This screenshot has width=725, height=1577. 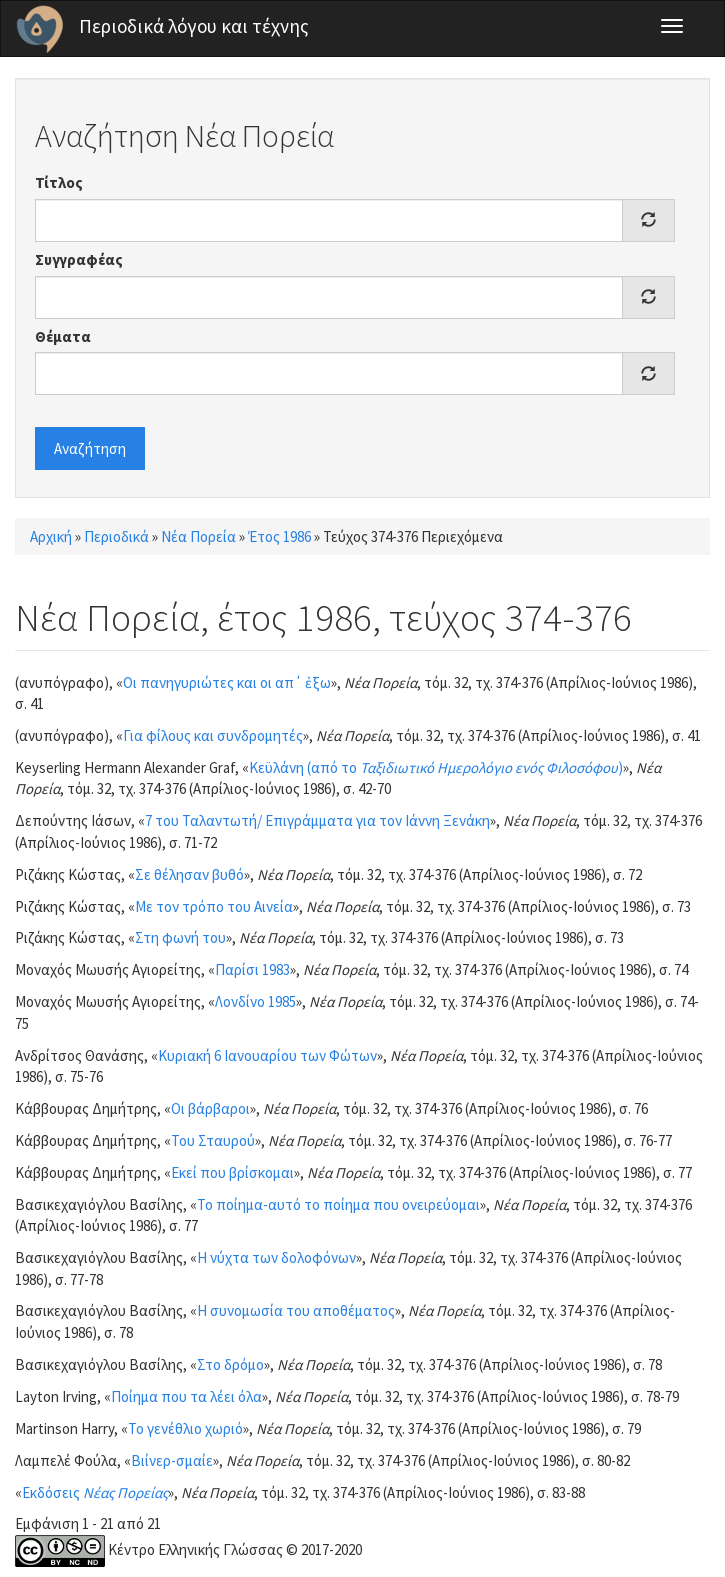 I want to click on Στη φωνή του, so click(x=180, y=937).